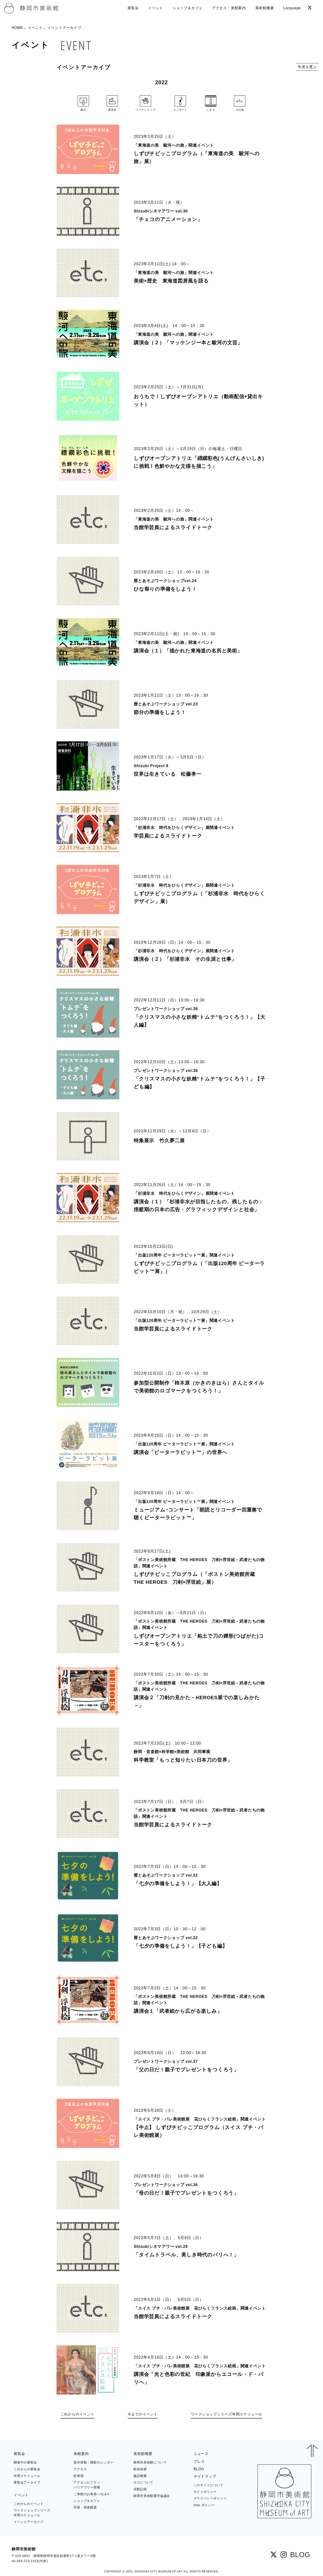 Image resolution: width=323 pixels, height=2576 pixels. Describe the element at coordinates (292, 8) in the screenshot. I see `Language` at that location.